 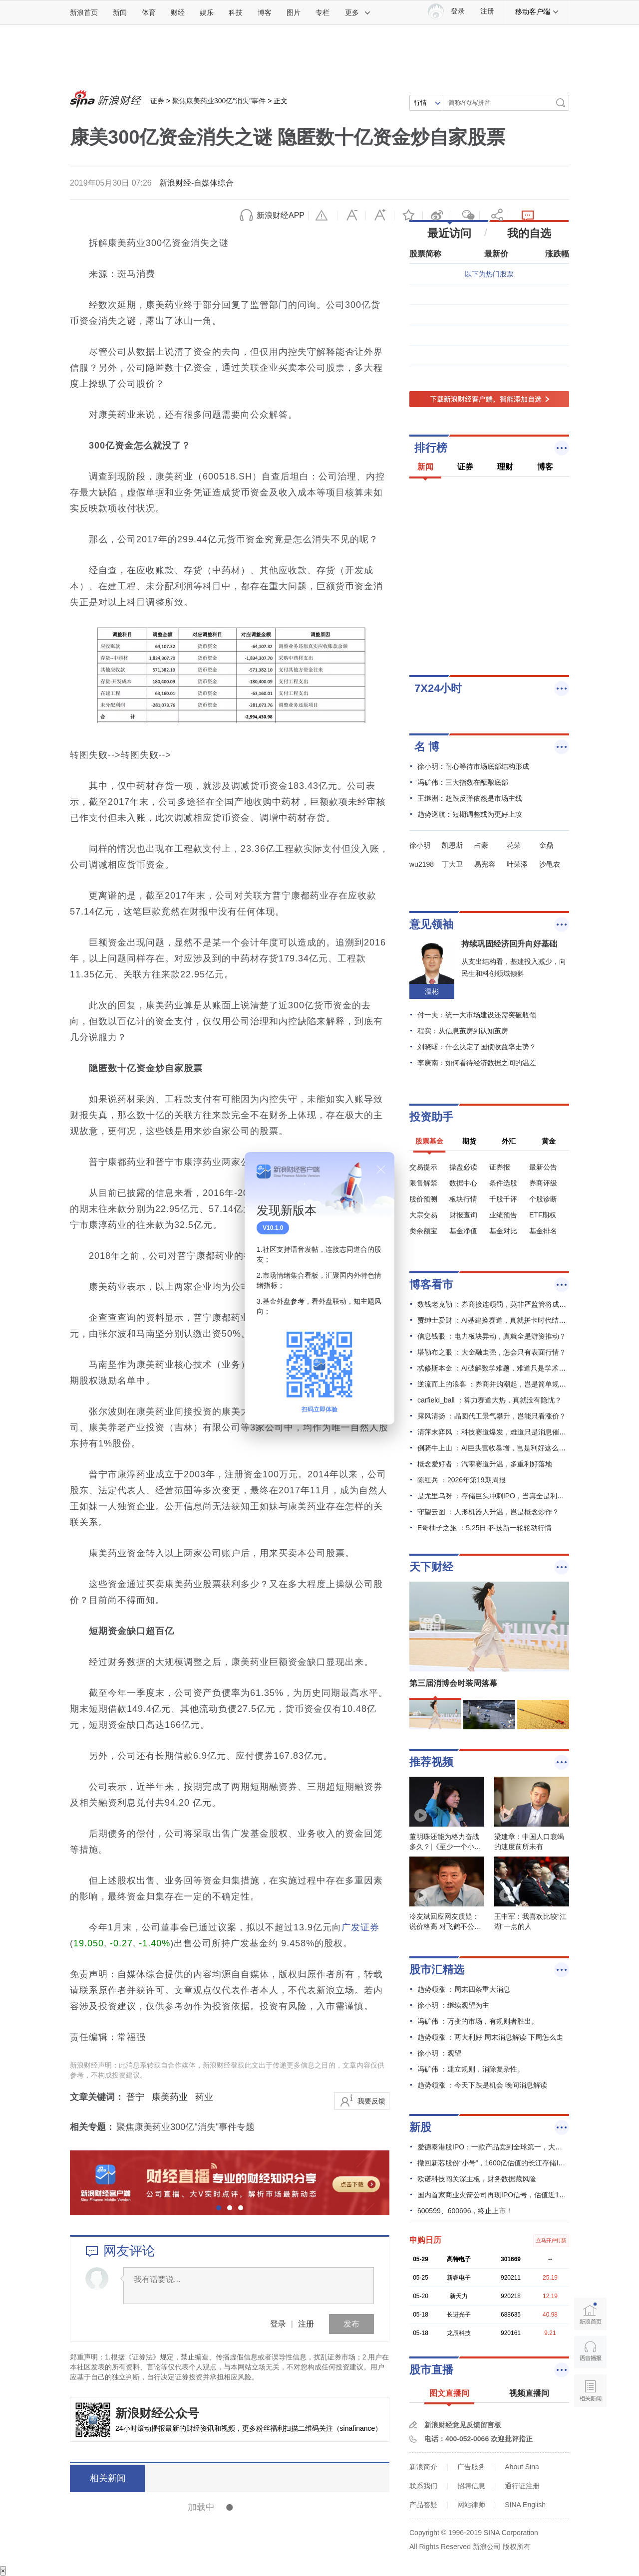 What do you see at coordinates (494, 215) in the screenshot?
I see `分享` at bounding box center [494, 215].